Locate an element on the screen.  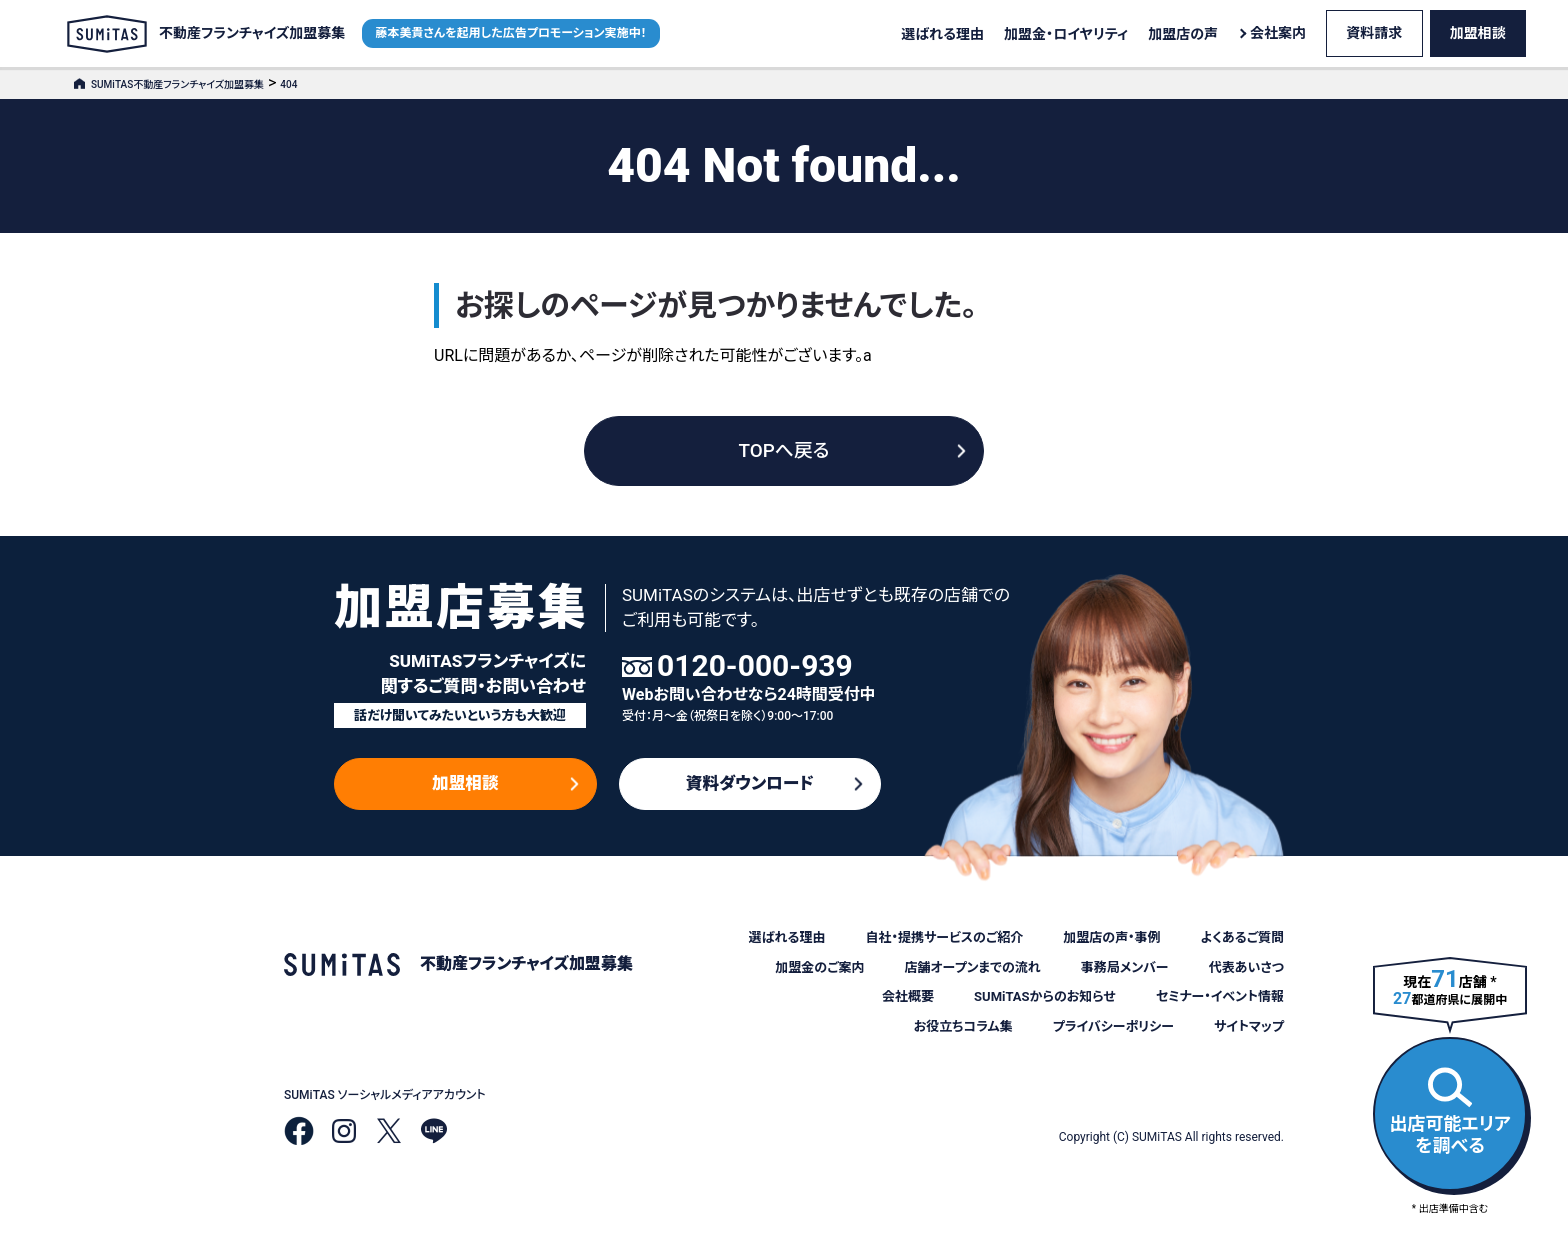
選ばれる理由 is located at coordinates (942, 34).